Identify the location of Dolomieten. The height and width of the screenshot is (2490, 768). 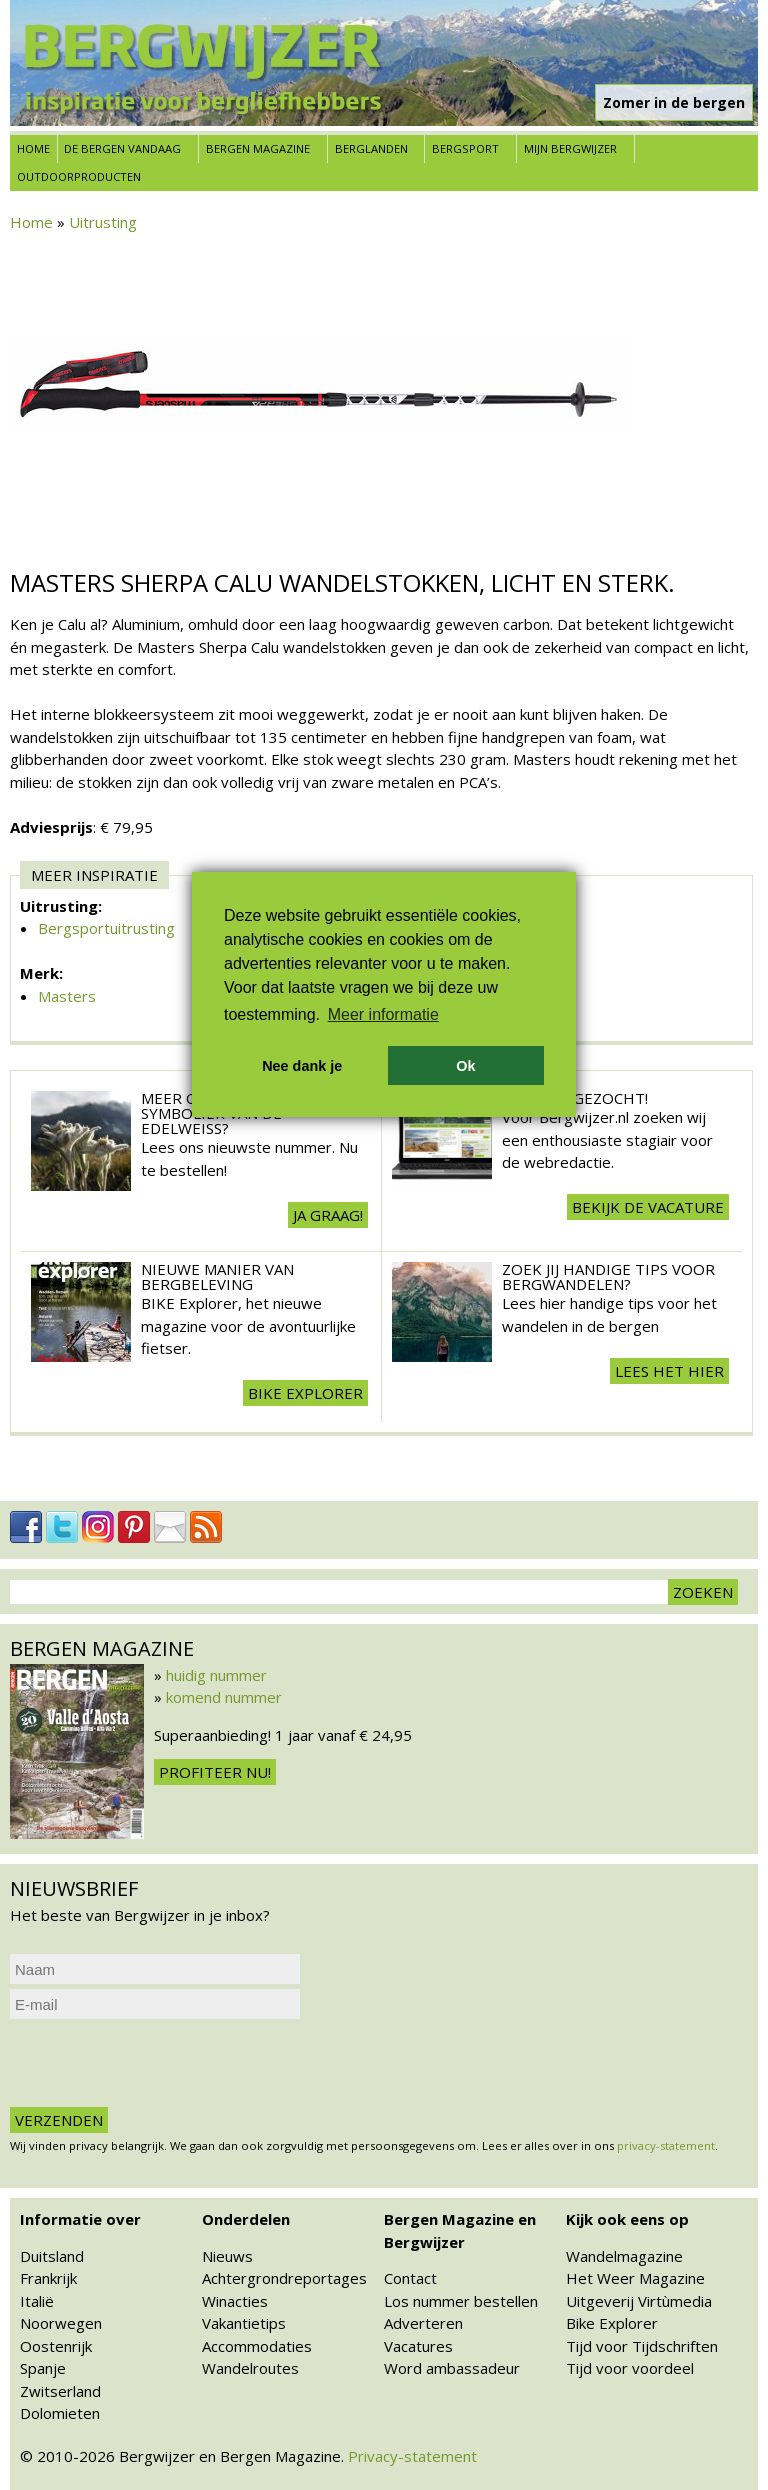
(60, 2413).